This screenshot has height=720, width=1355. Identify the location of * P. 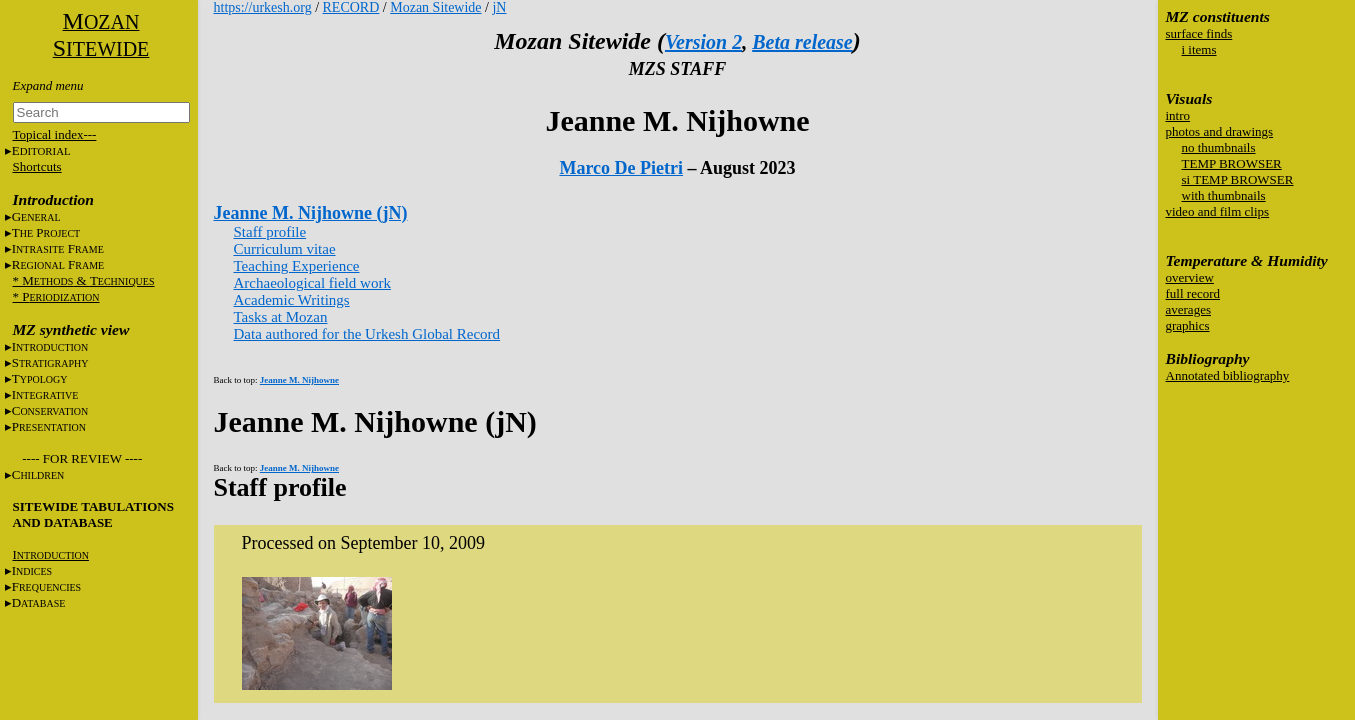
(56, 296).